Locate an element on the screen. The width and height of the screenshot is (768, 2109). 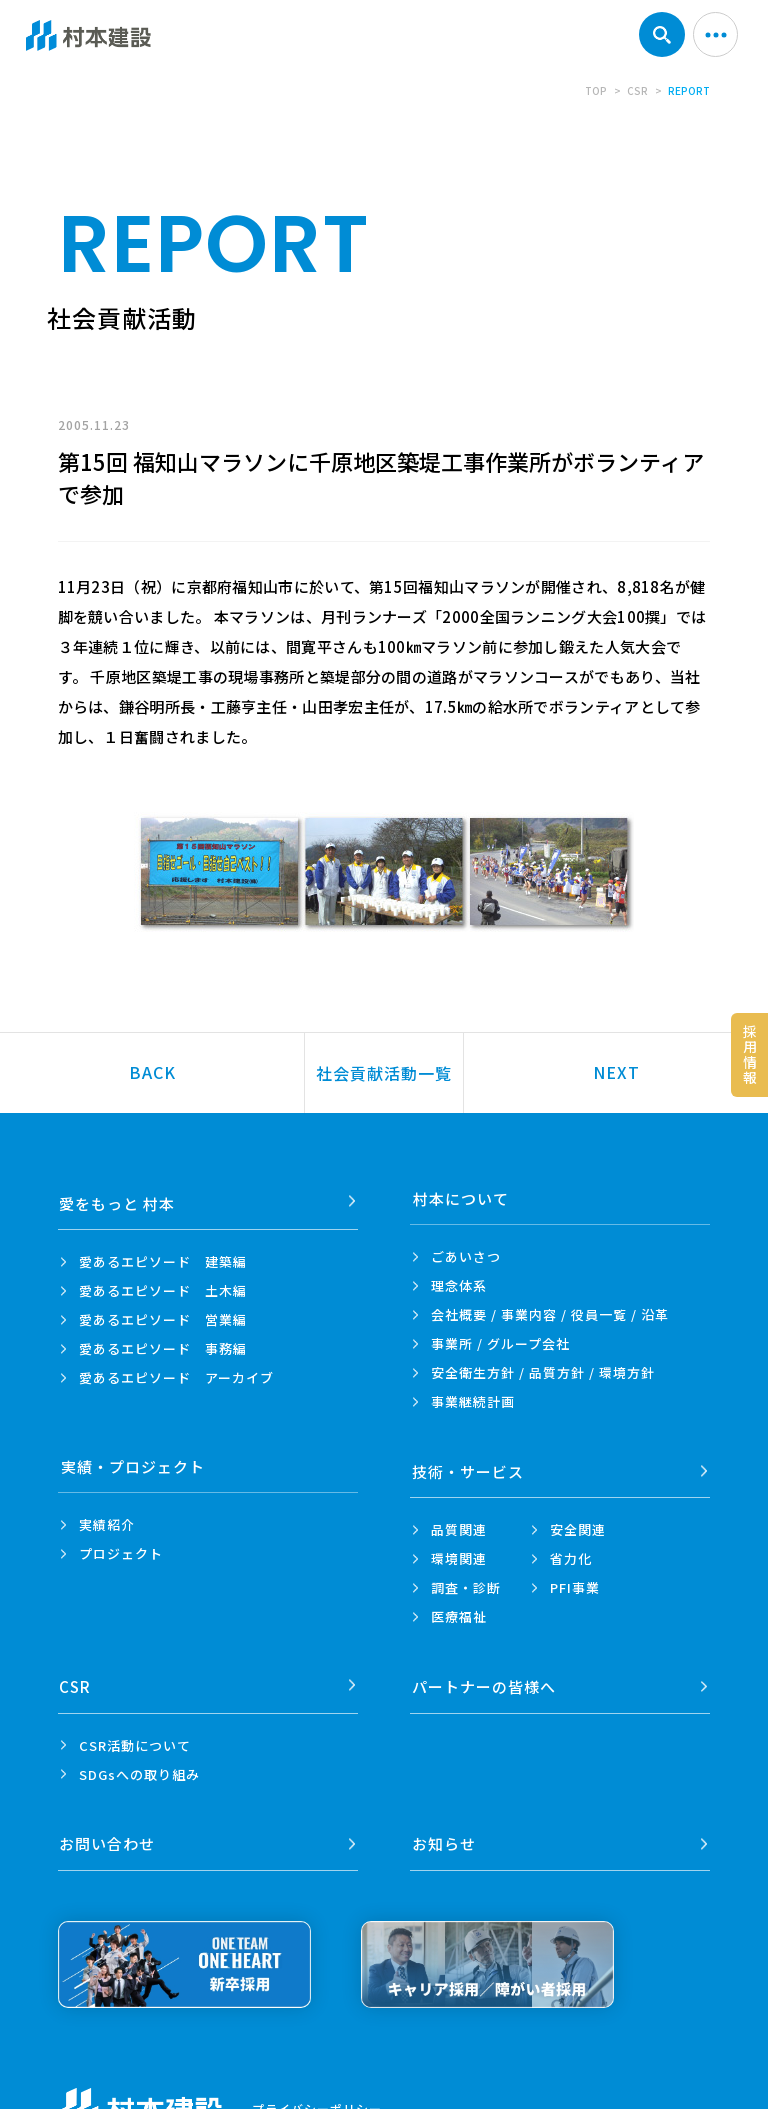
社会貢献活動一覧 is located at coordinates (384, 1073).